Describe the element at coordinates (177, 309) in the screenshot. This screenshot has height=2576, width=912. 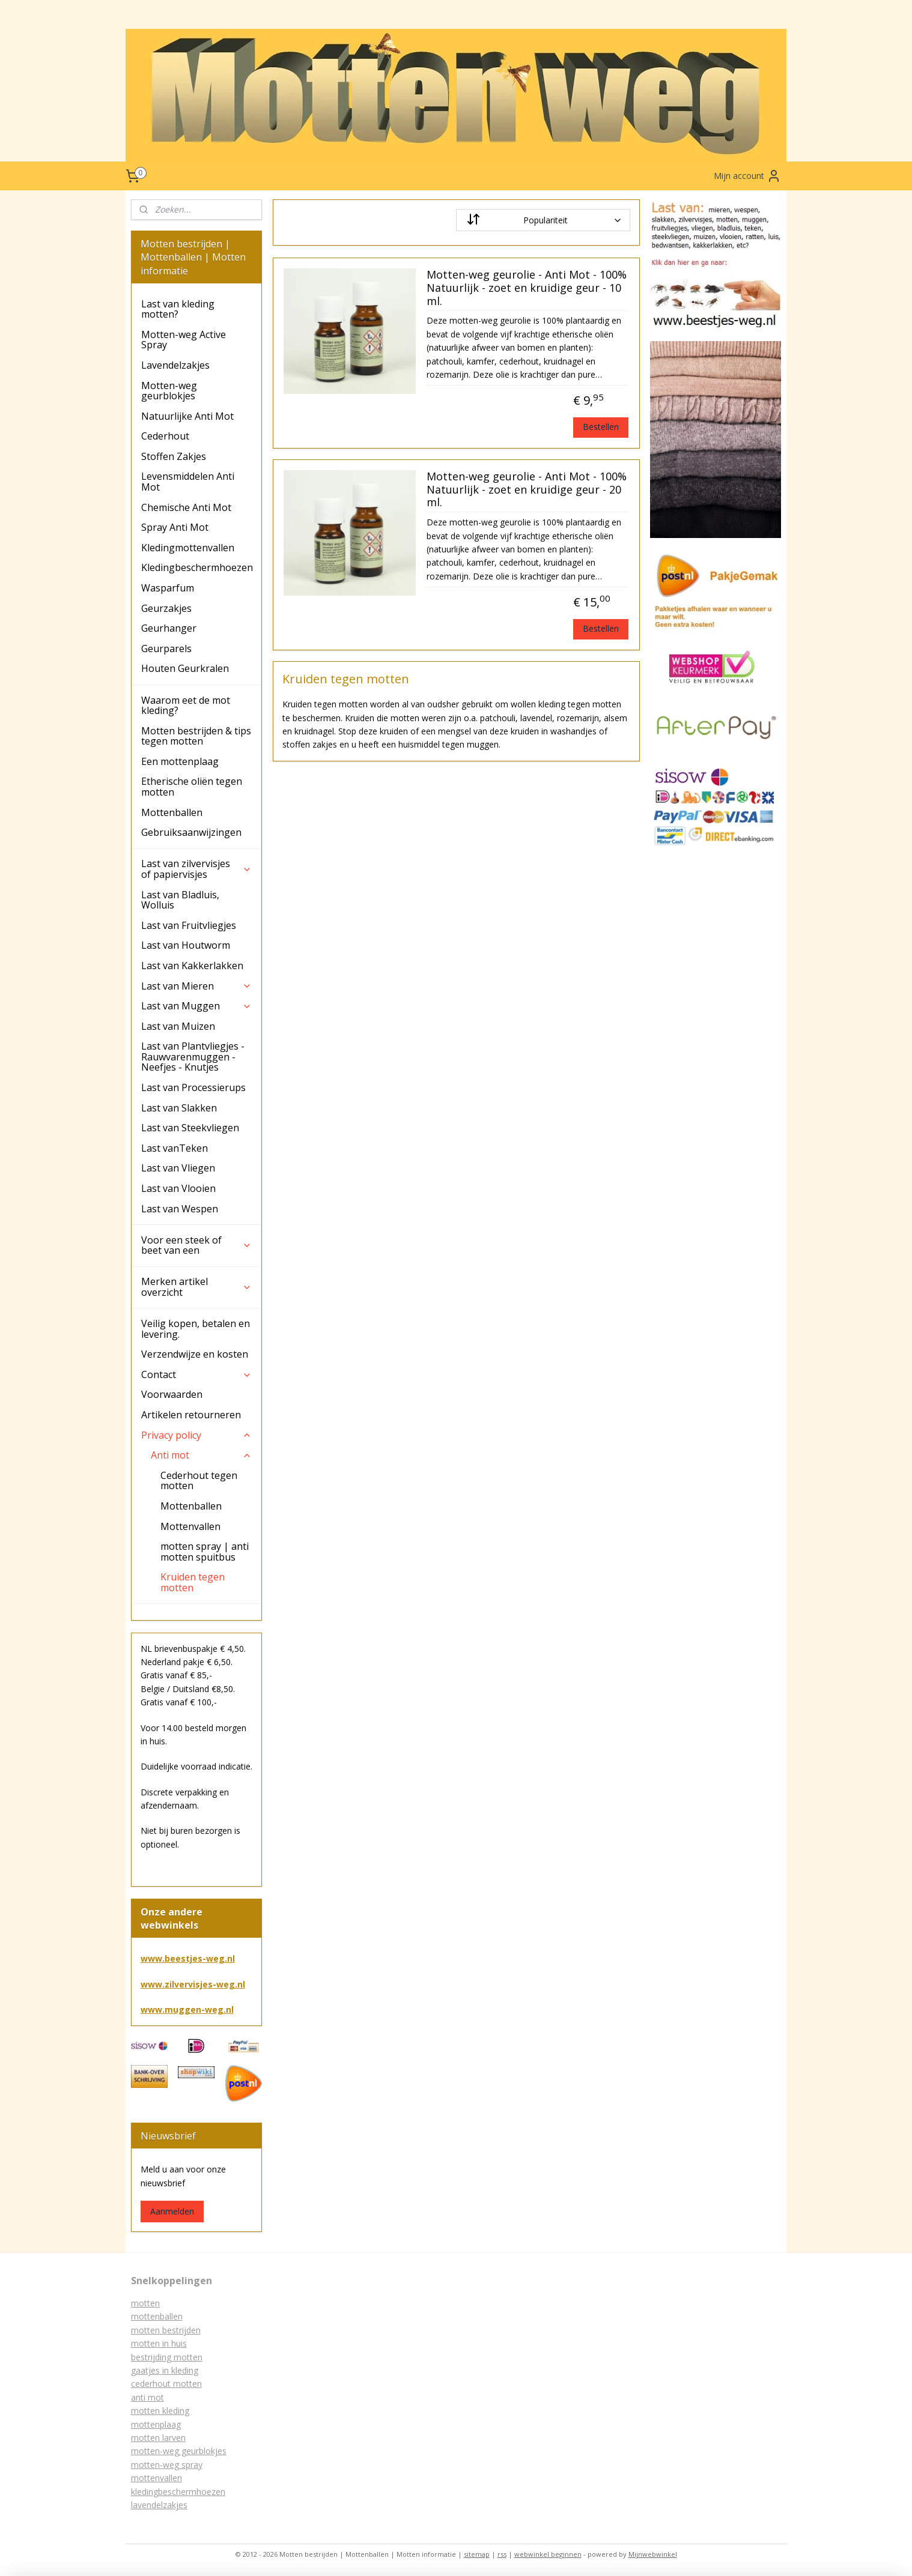
I see `Last van kleding motten?` at that location.